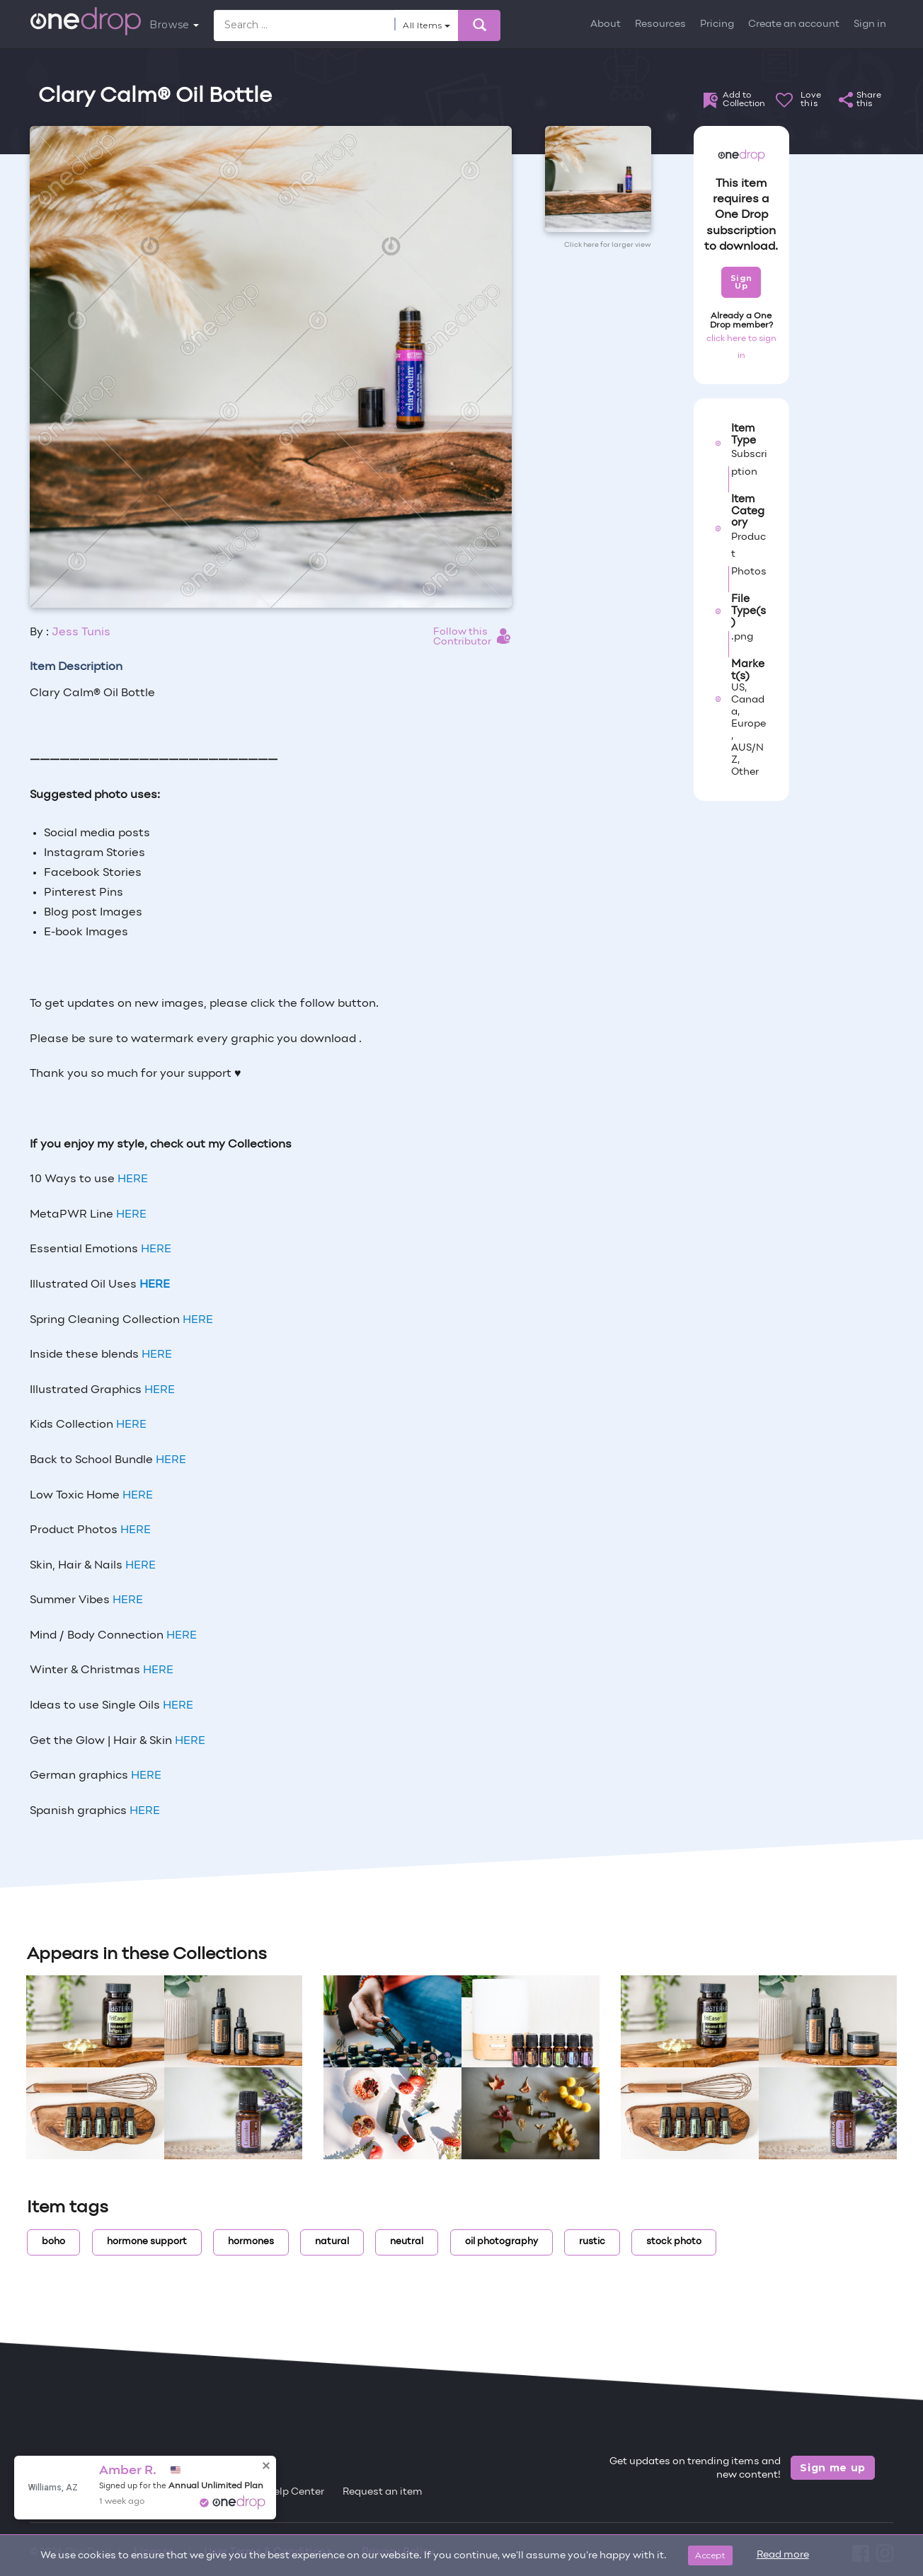 The image size is (923, 2576). Describe the element at coordinates (81, 632) in the screenshot. I see `Jess Tunis` at that location.